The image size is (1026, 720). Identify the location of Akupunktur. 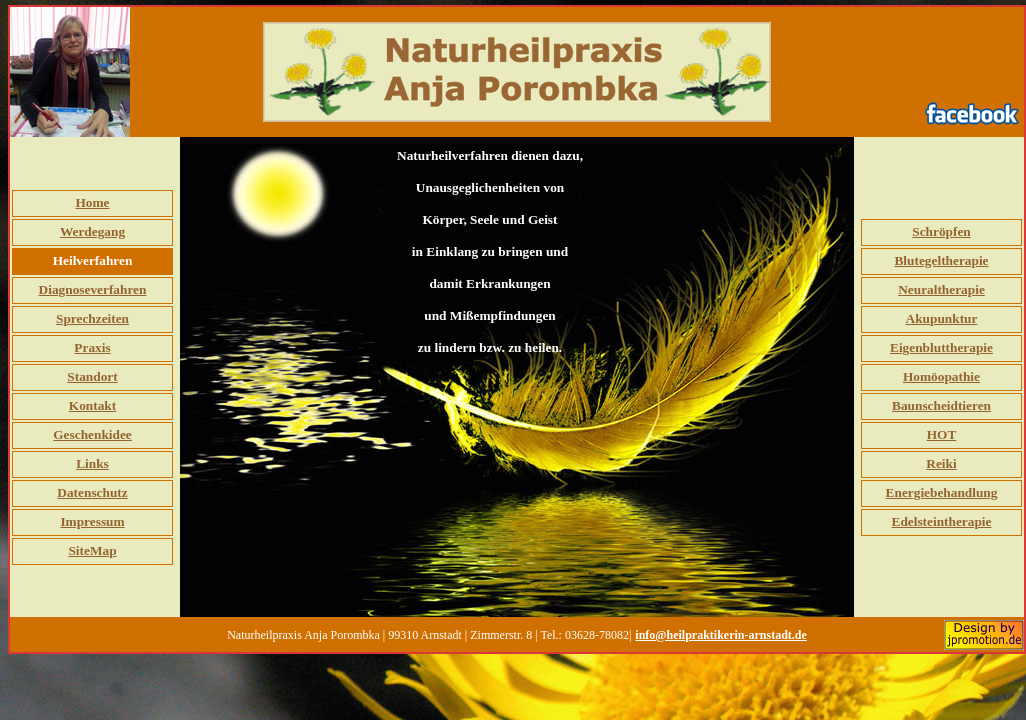
(942, 318).